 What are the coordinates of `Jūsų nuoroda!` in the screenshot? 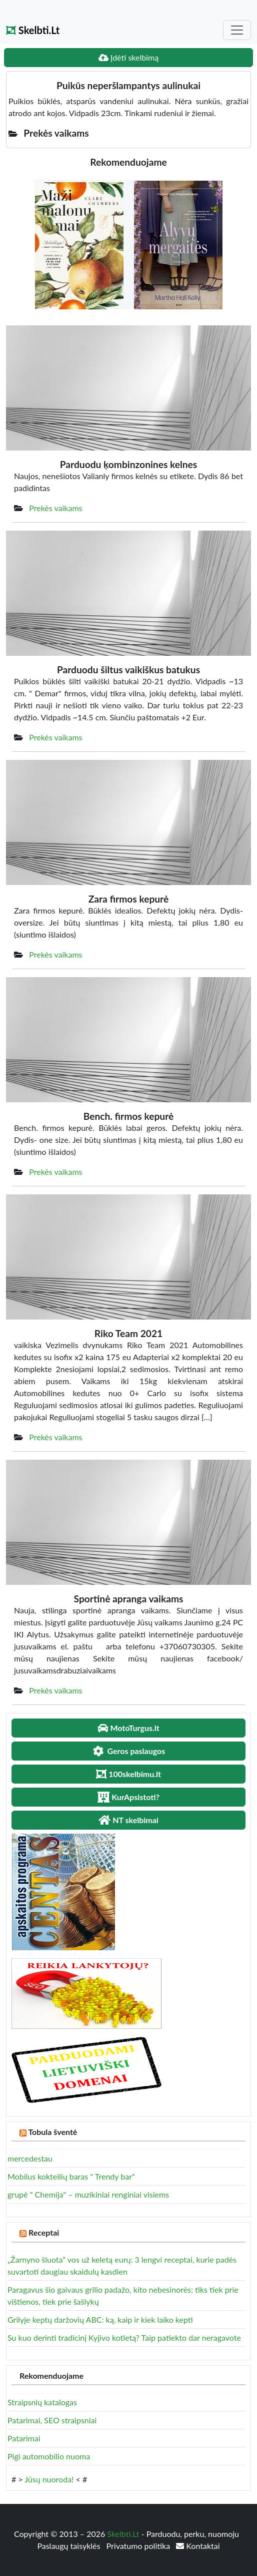 It's located at (49, 2479).